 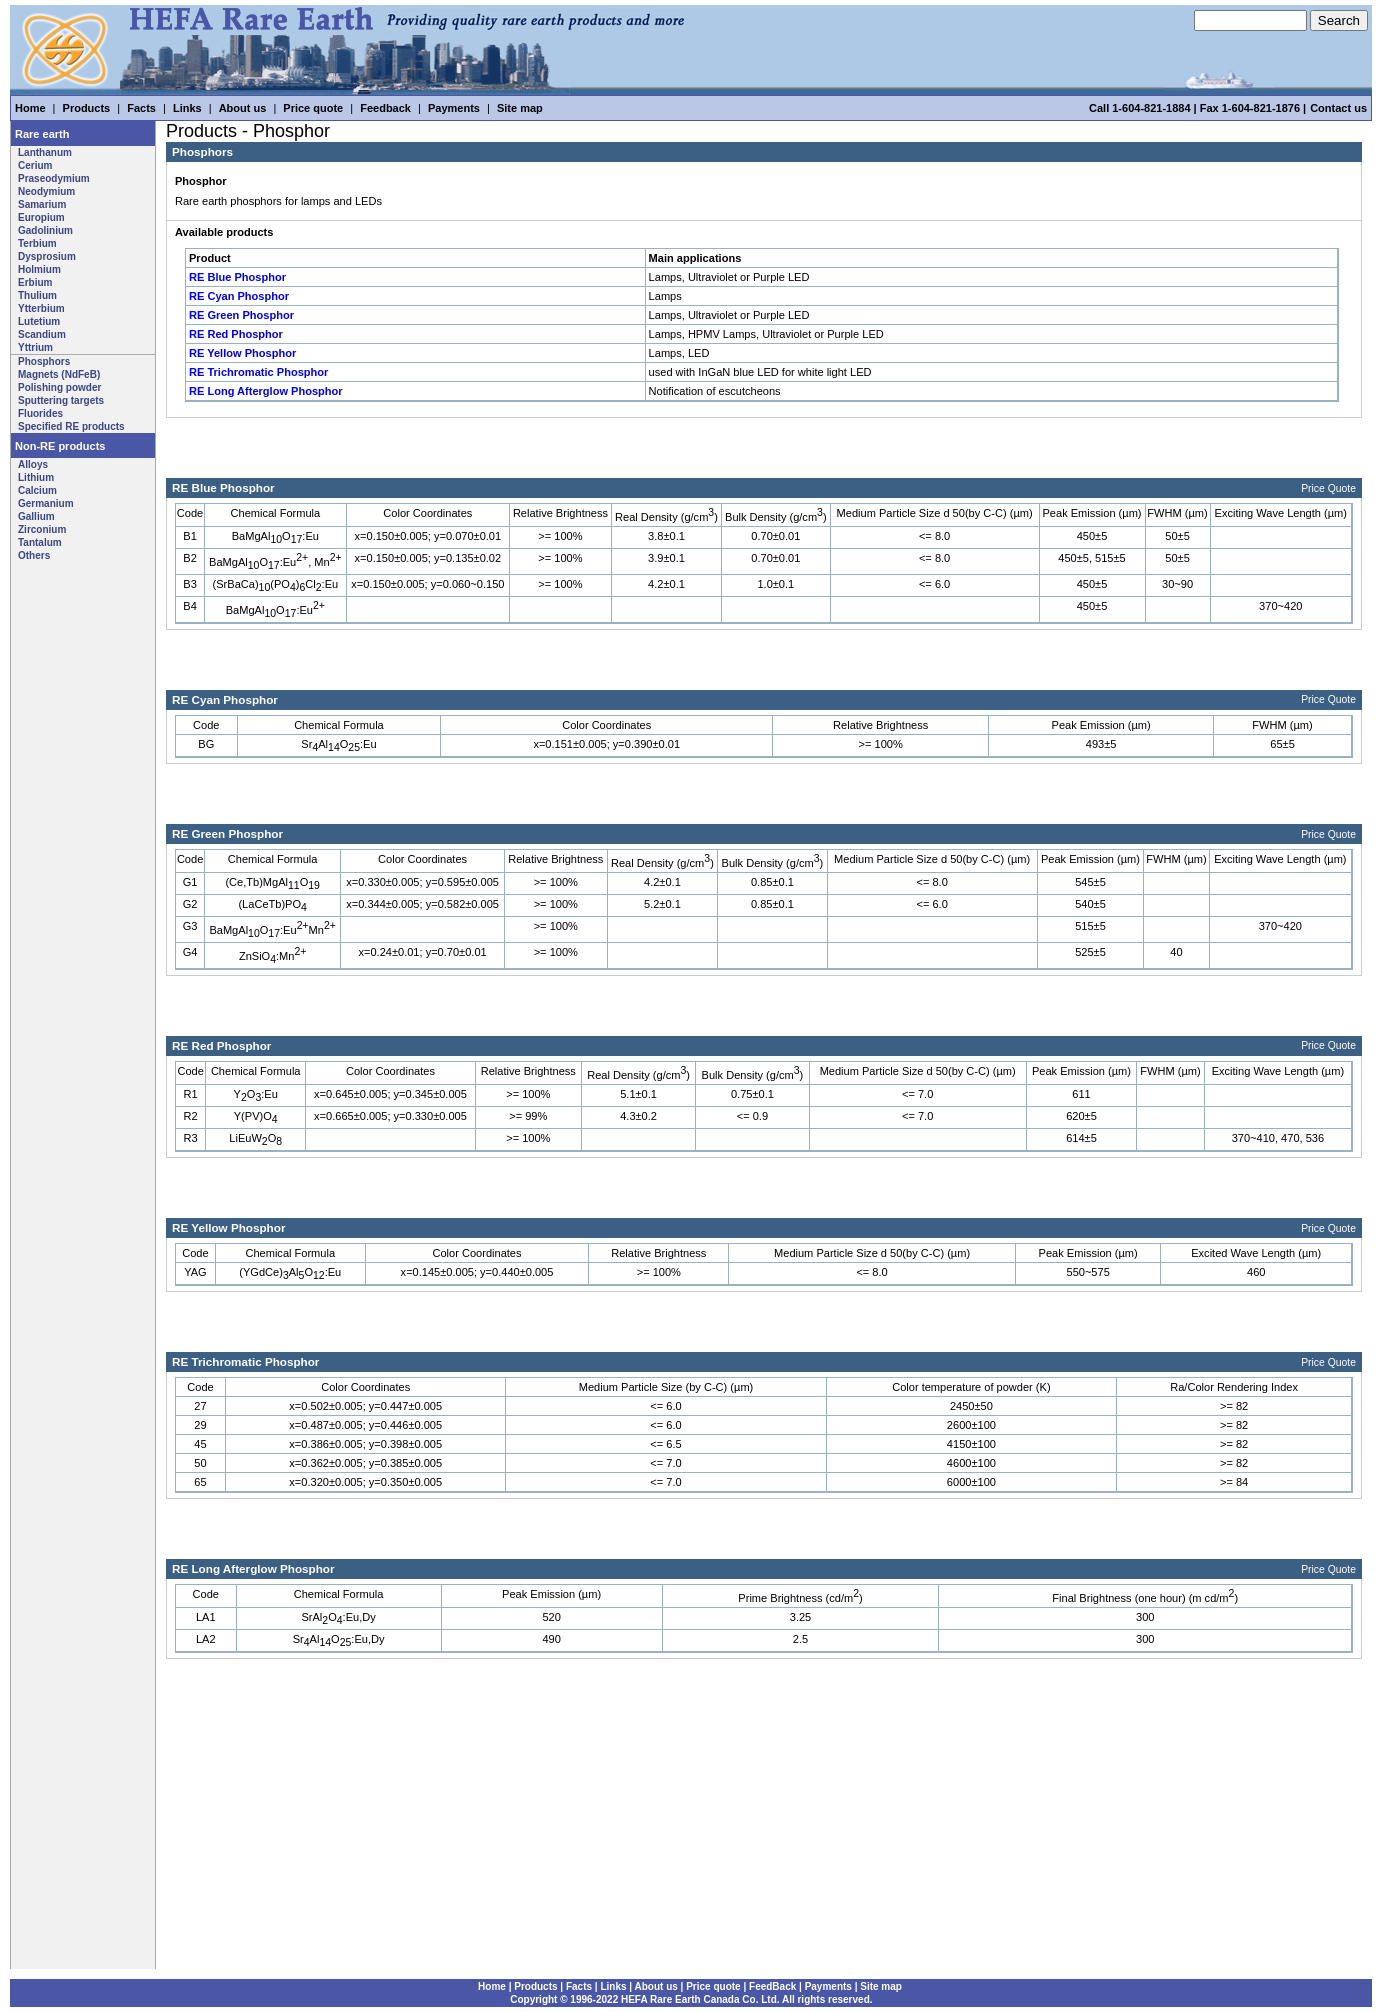 I want to click on RE Green Phosphor, so click(x=241, y=315).